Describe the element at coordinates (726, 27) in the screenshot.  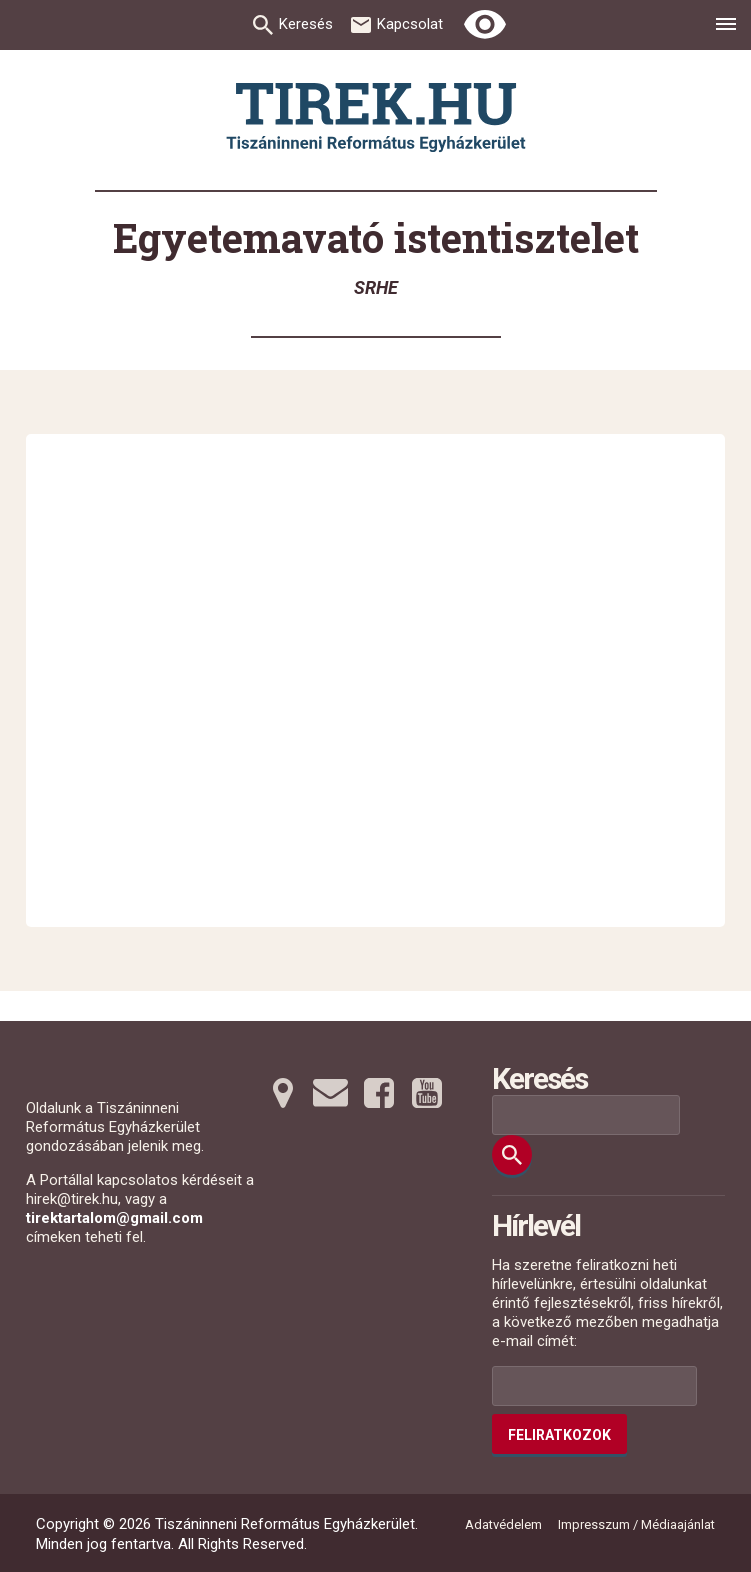
I see `[menu]` at that location.